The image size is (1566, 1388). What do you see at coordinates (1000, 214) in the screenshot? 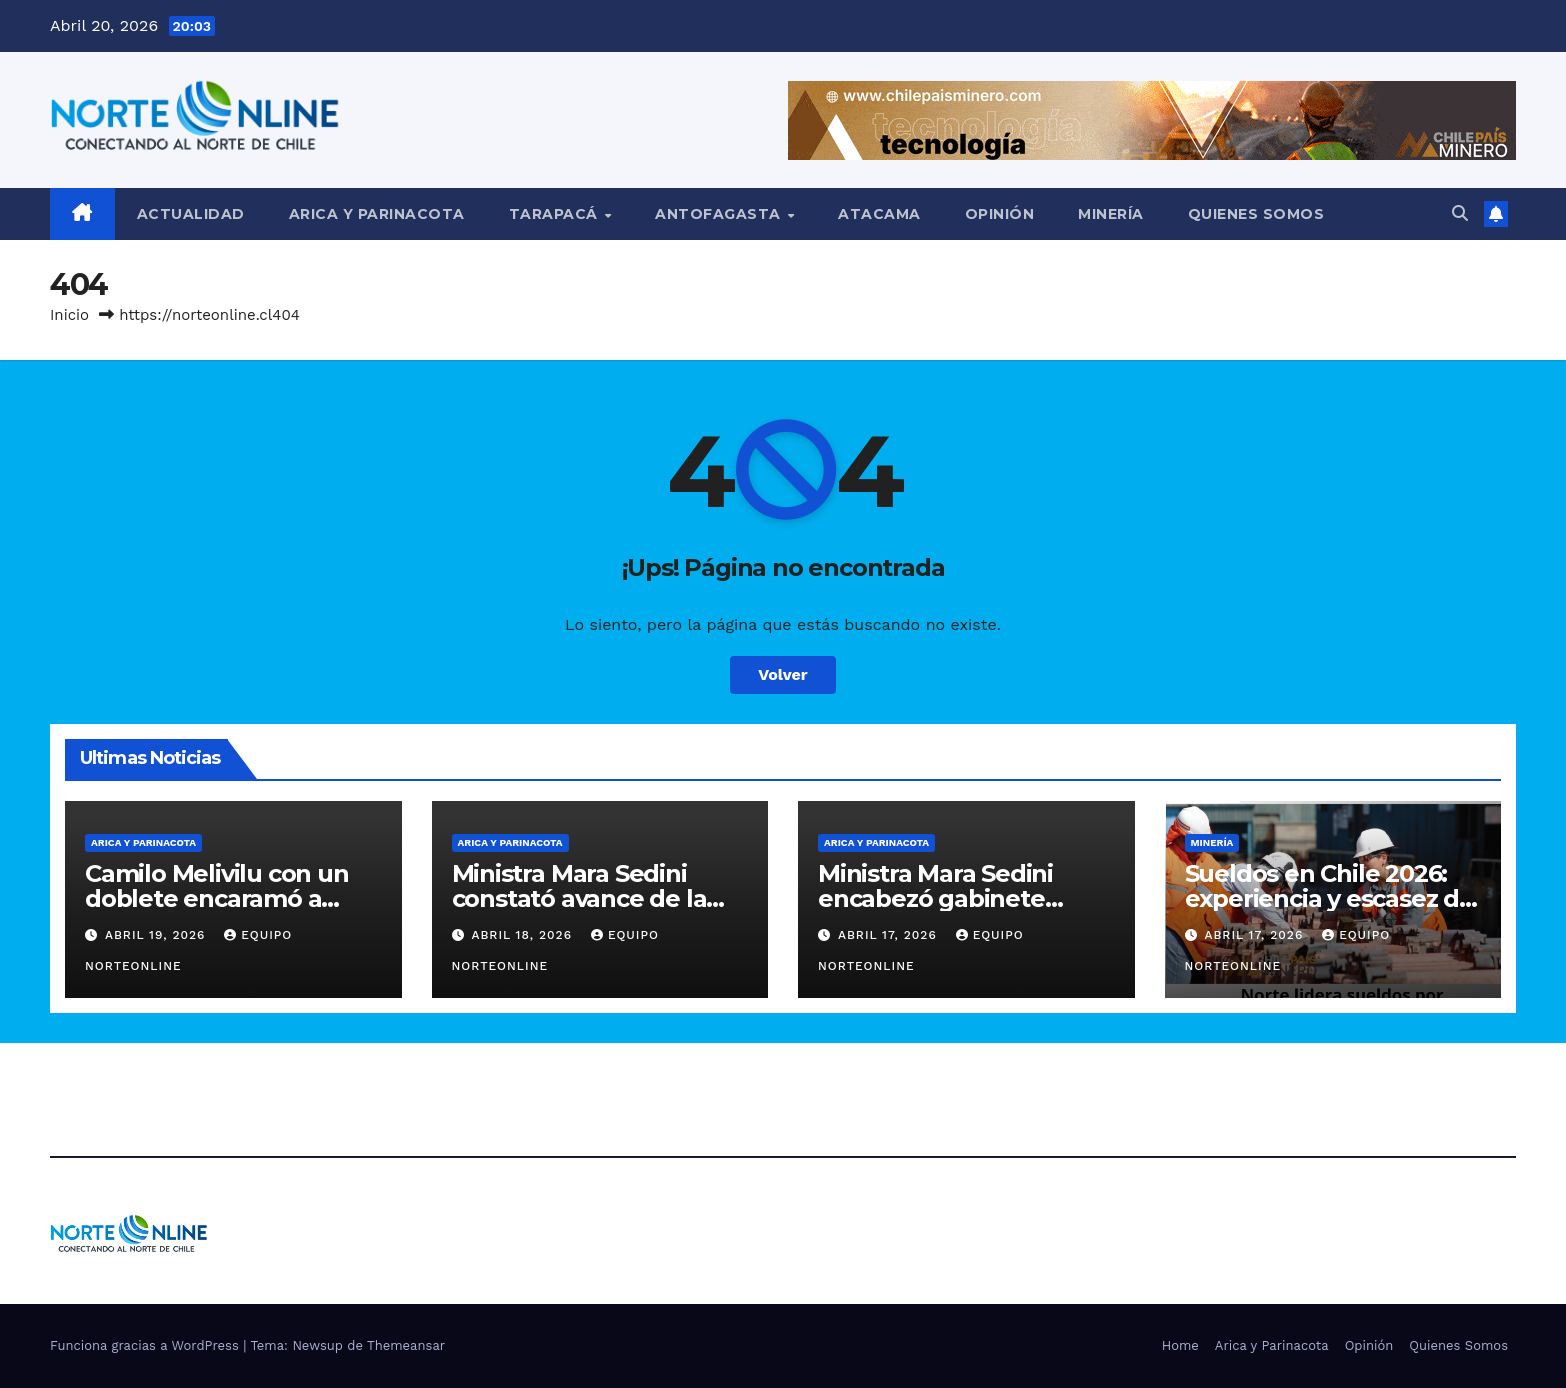
I see `Opinión` at bounding box center [1000, 214].